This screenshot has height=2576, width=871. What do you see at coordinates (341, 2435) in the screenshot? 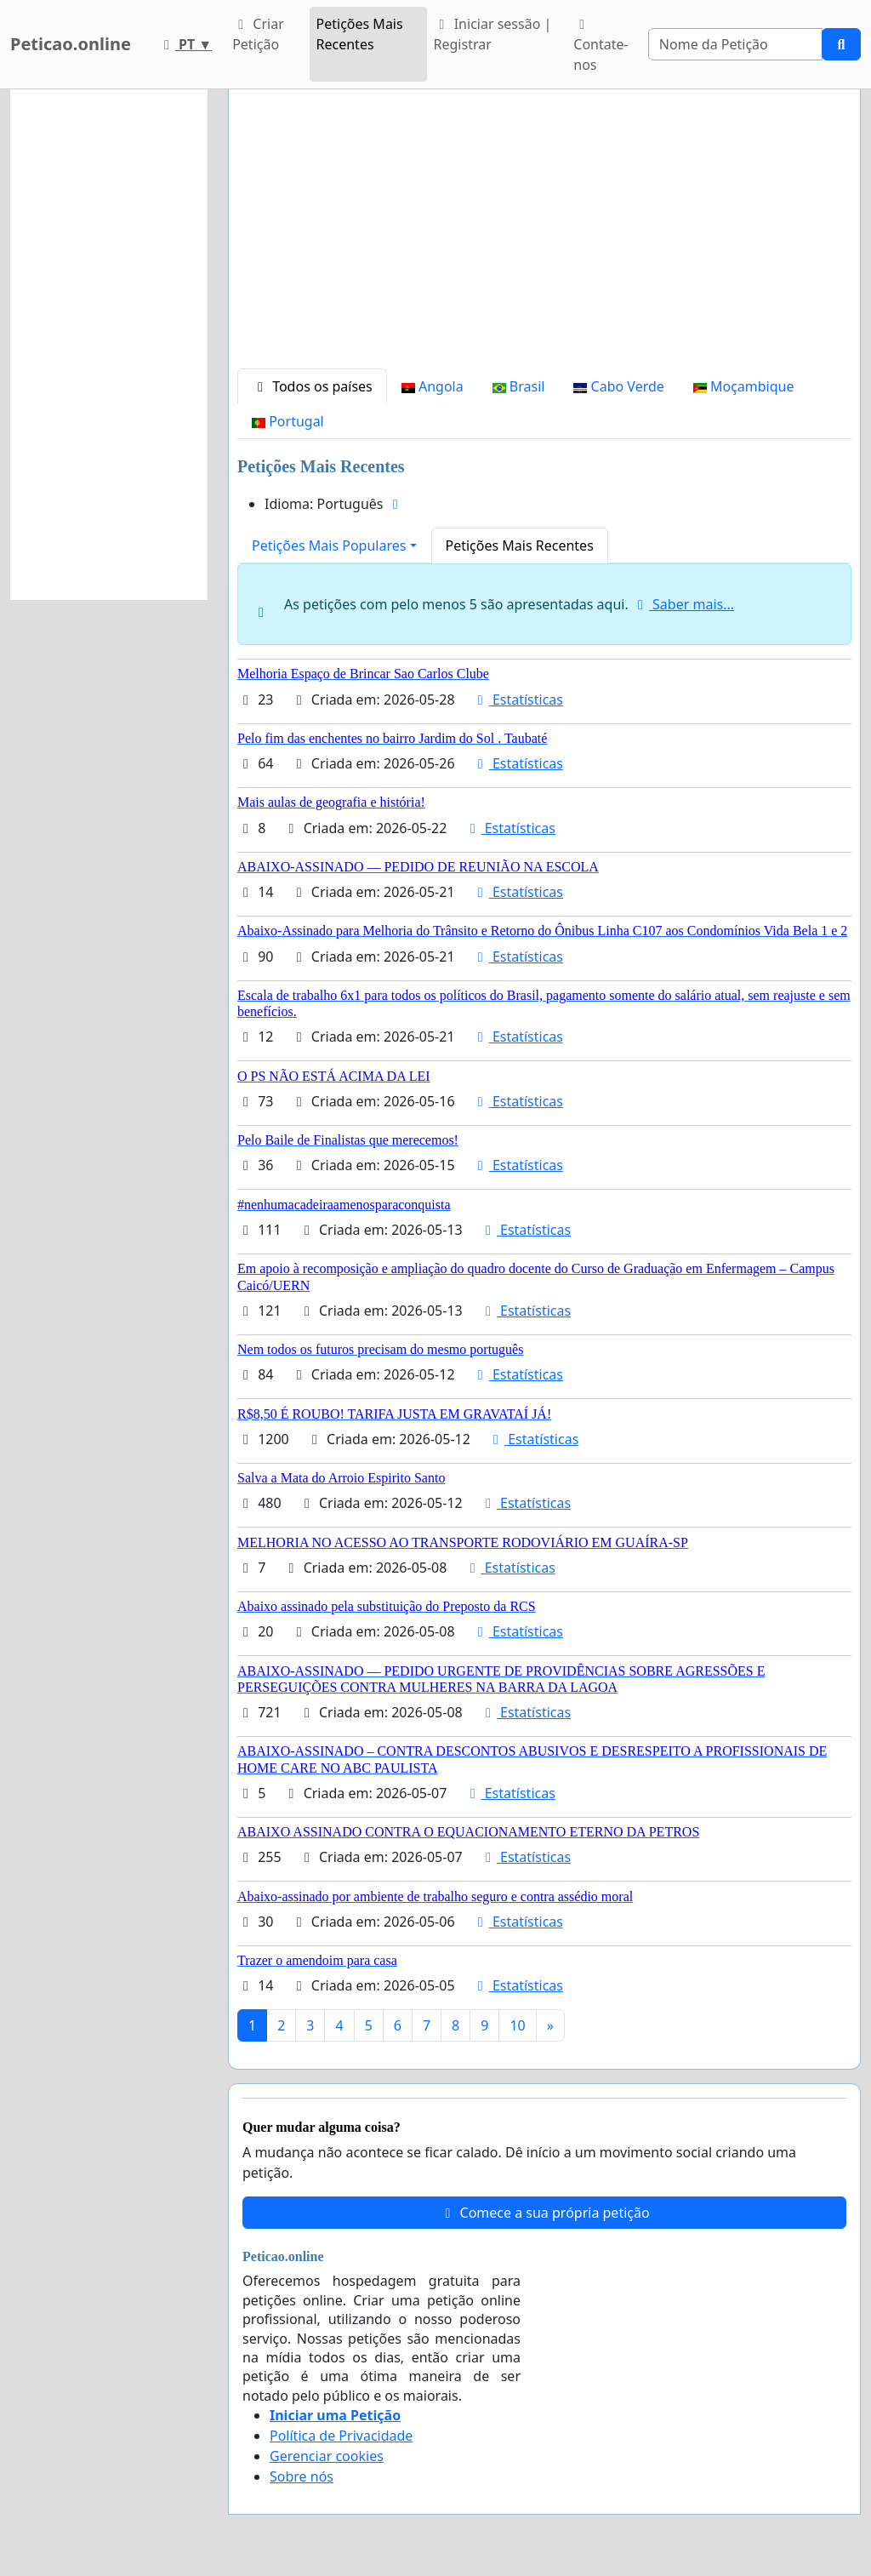
I see `Política de Privacidade` at bounding box center [341, 2435].